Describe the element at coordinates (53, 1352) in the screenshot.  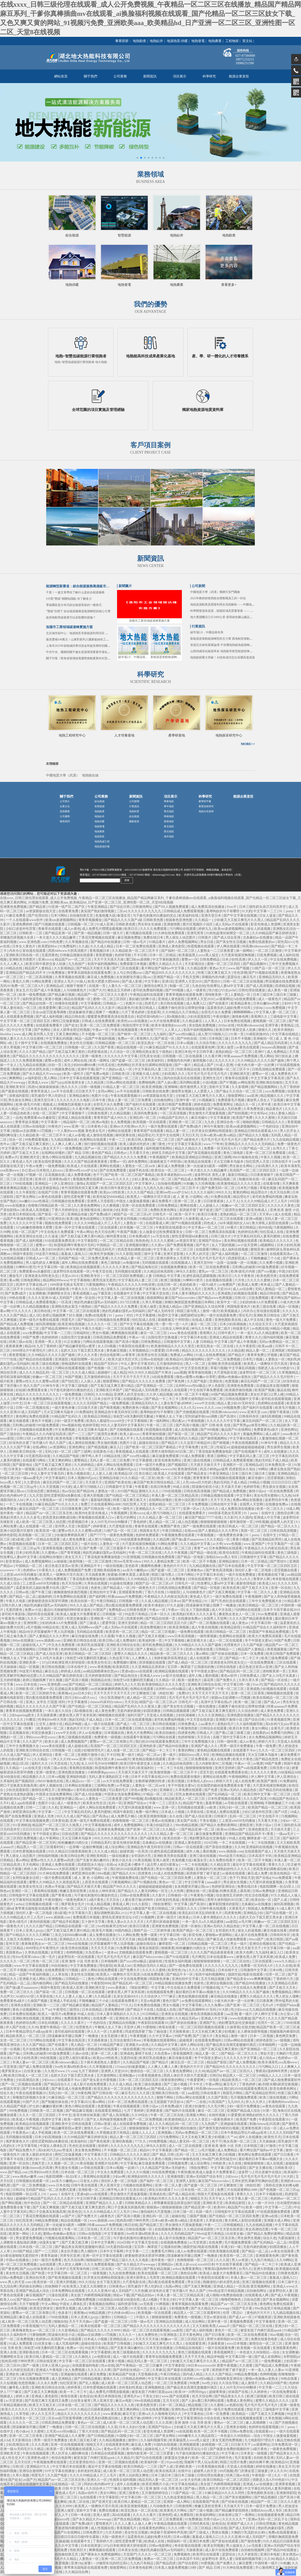
I see `婷久久` at that location.